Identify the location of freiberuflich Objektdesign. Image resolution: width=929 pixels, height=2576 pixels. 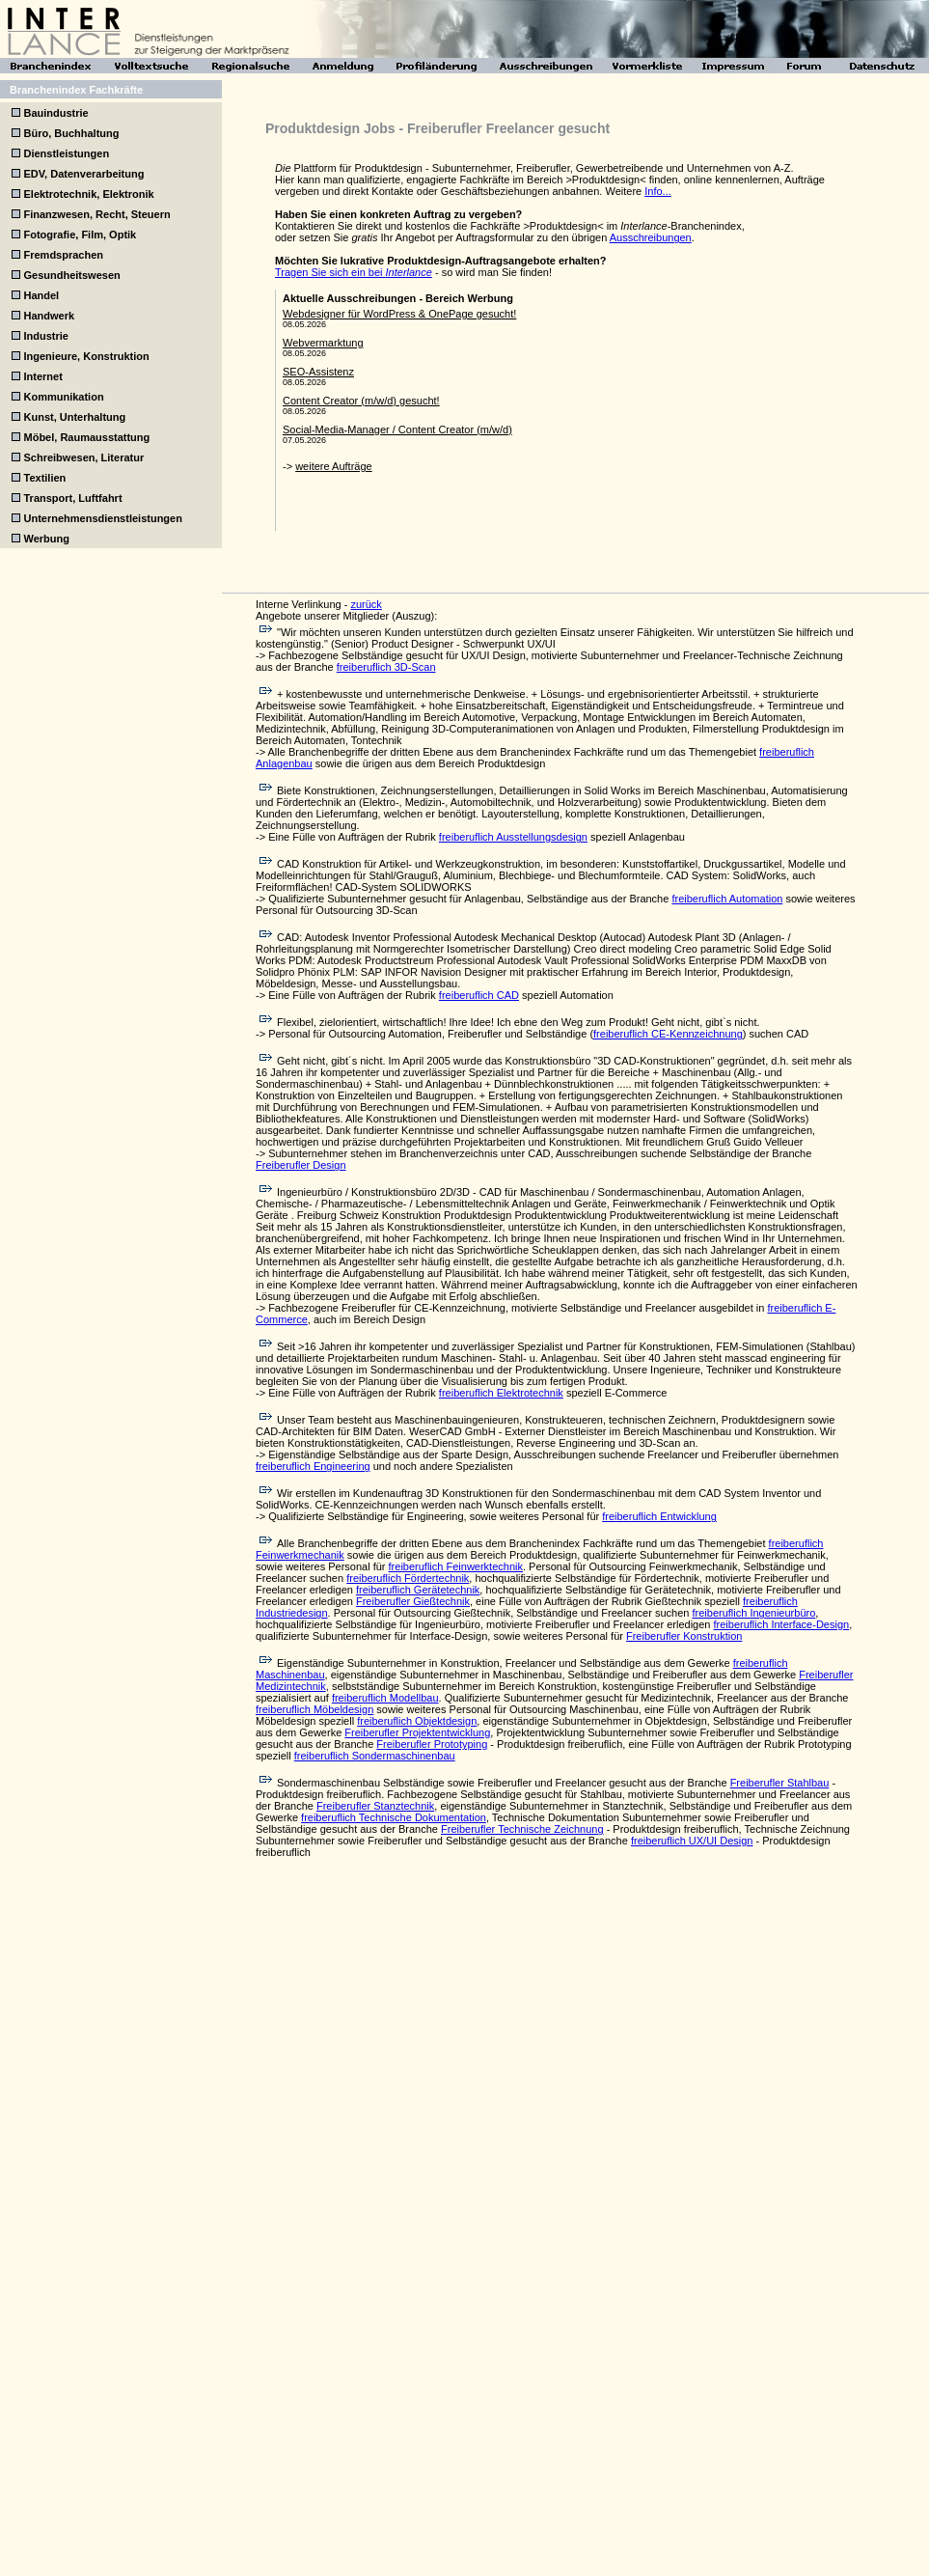
(417, 1721).